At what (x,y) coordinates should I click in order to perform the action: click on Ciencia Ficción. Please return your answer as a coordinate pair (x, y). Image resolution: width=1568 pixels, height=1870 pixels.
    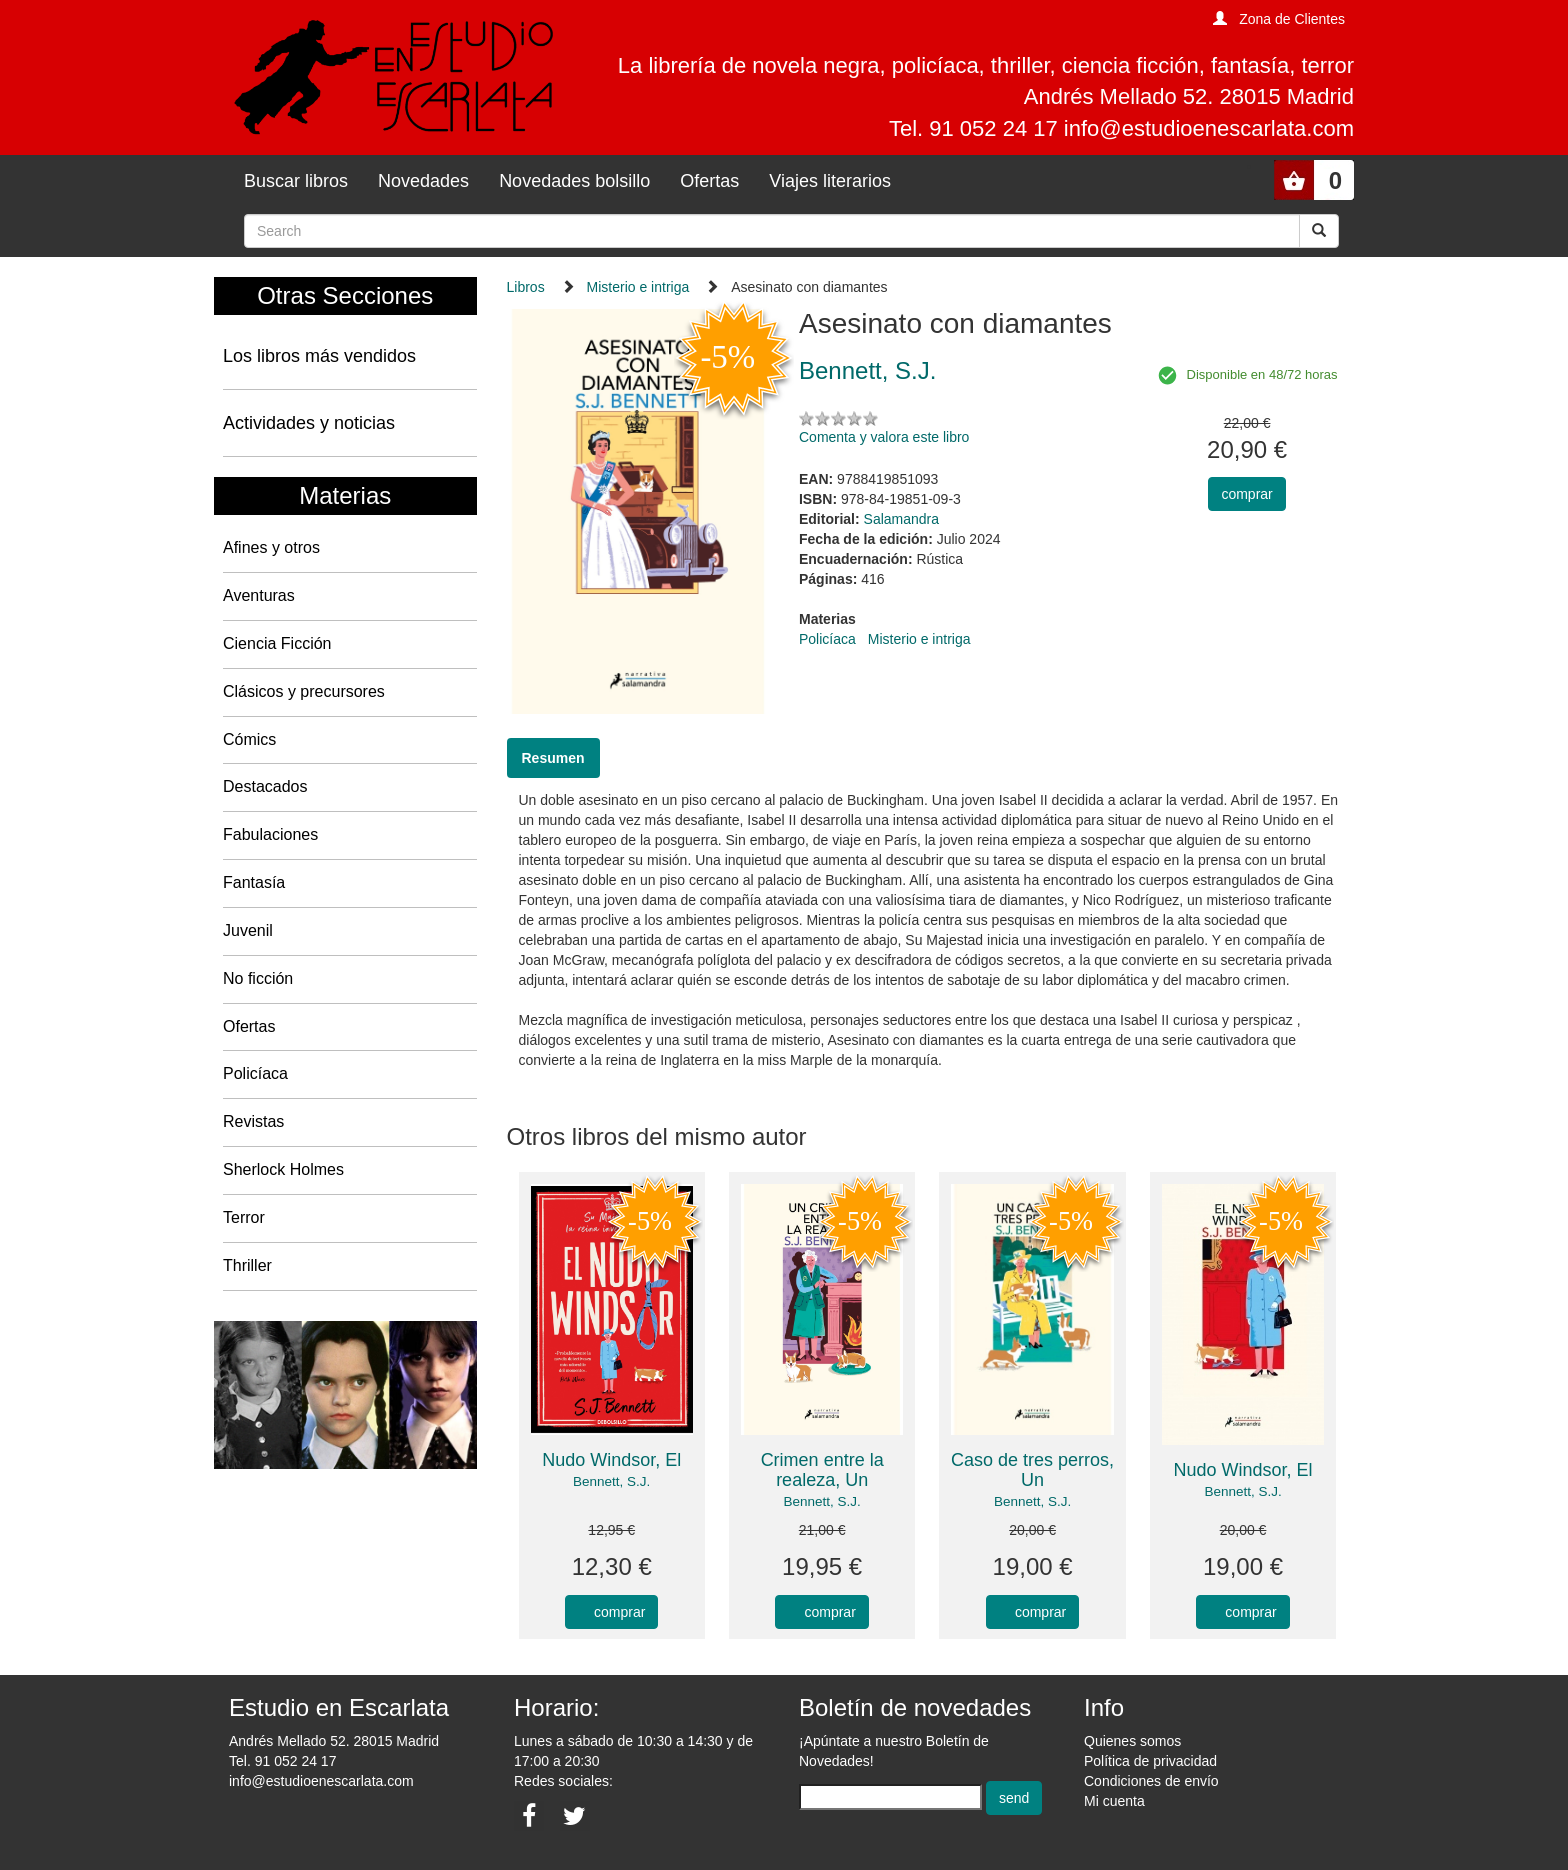
    Looking at the image, I should click on (277, 643).